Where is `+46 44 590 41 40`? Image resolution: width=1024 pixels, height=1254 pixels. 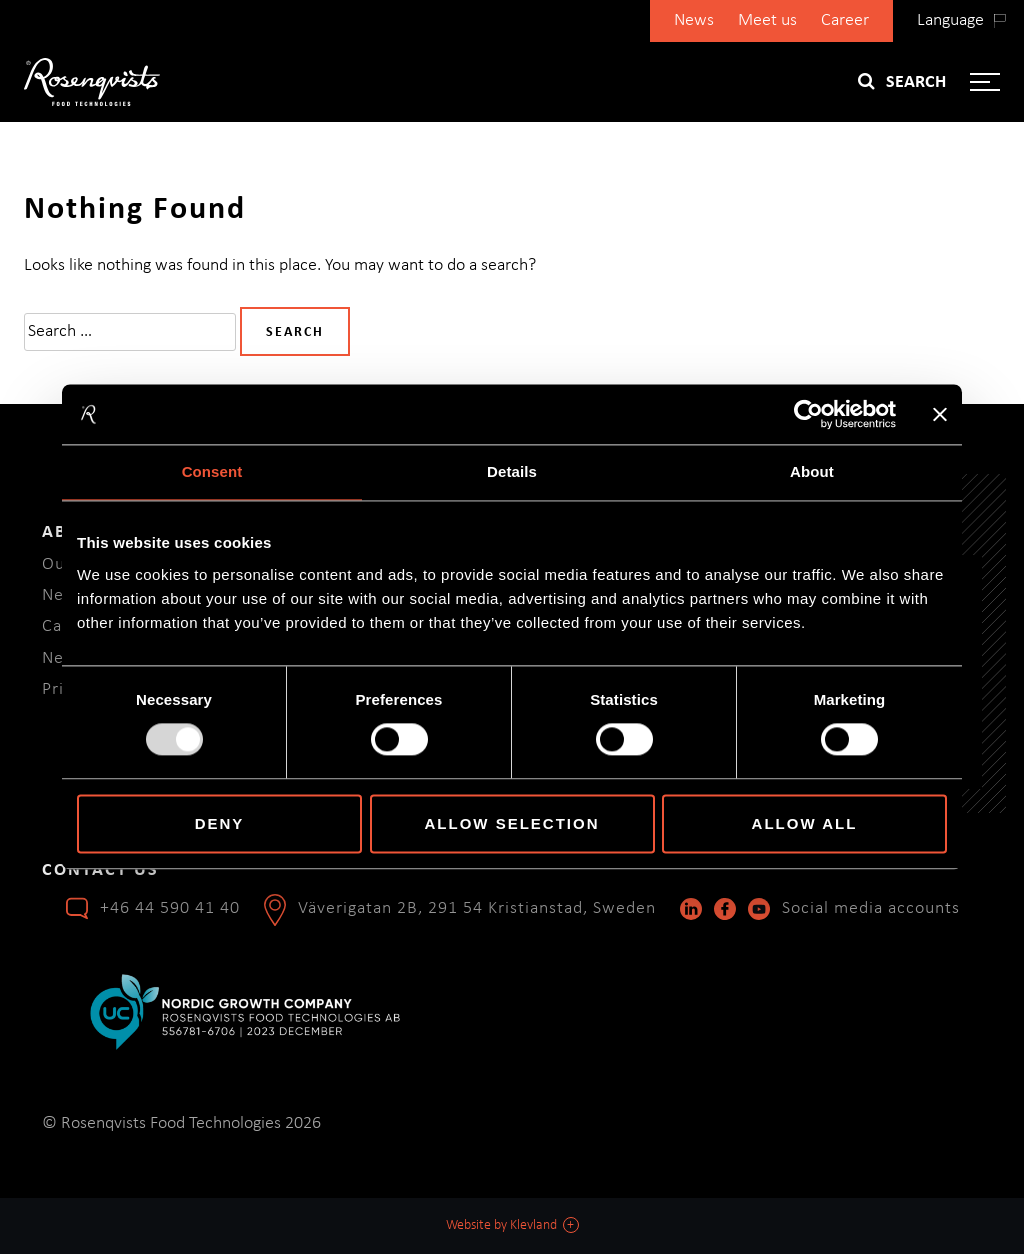 +46 44 590 41 40 is located at coordinates (170, 908).